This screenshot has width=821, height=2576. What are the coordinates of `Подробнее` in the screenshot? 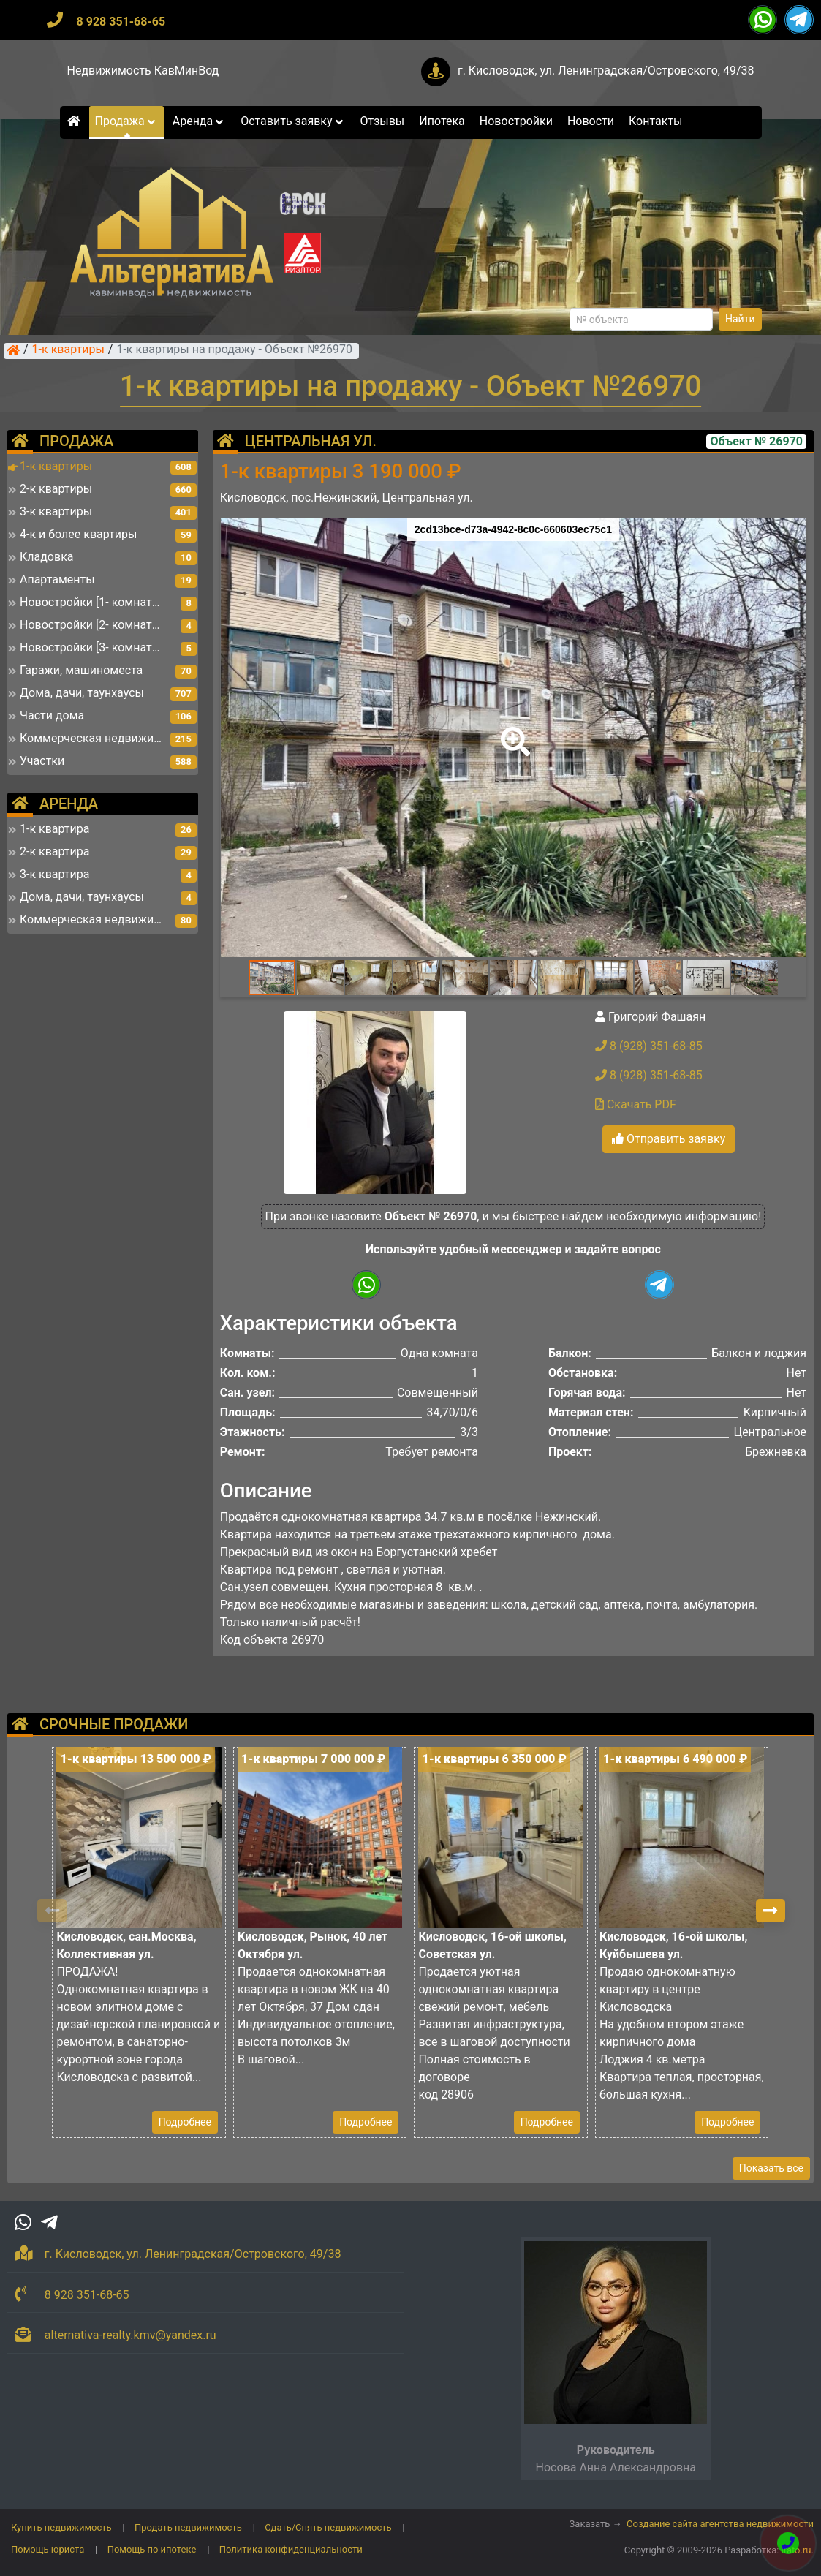 It's located at (185, 2122).